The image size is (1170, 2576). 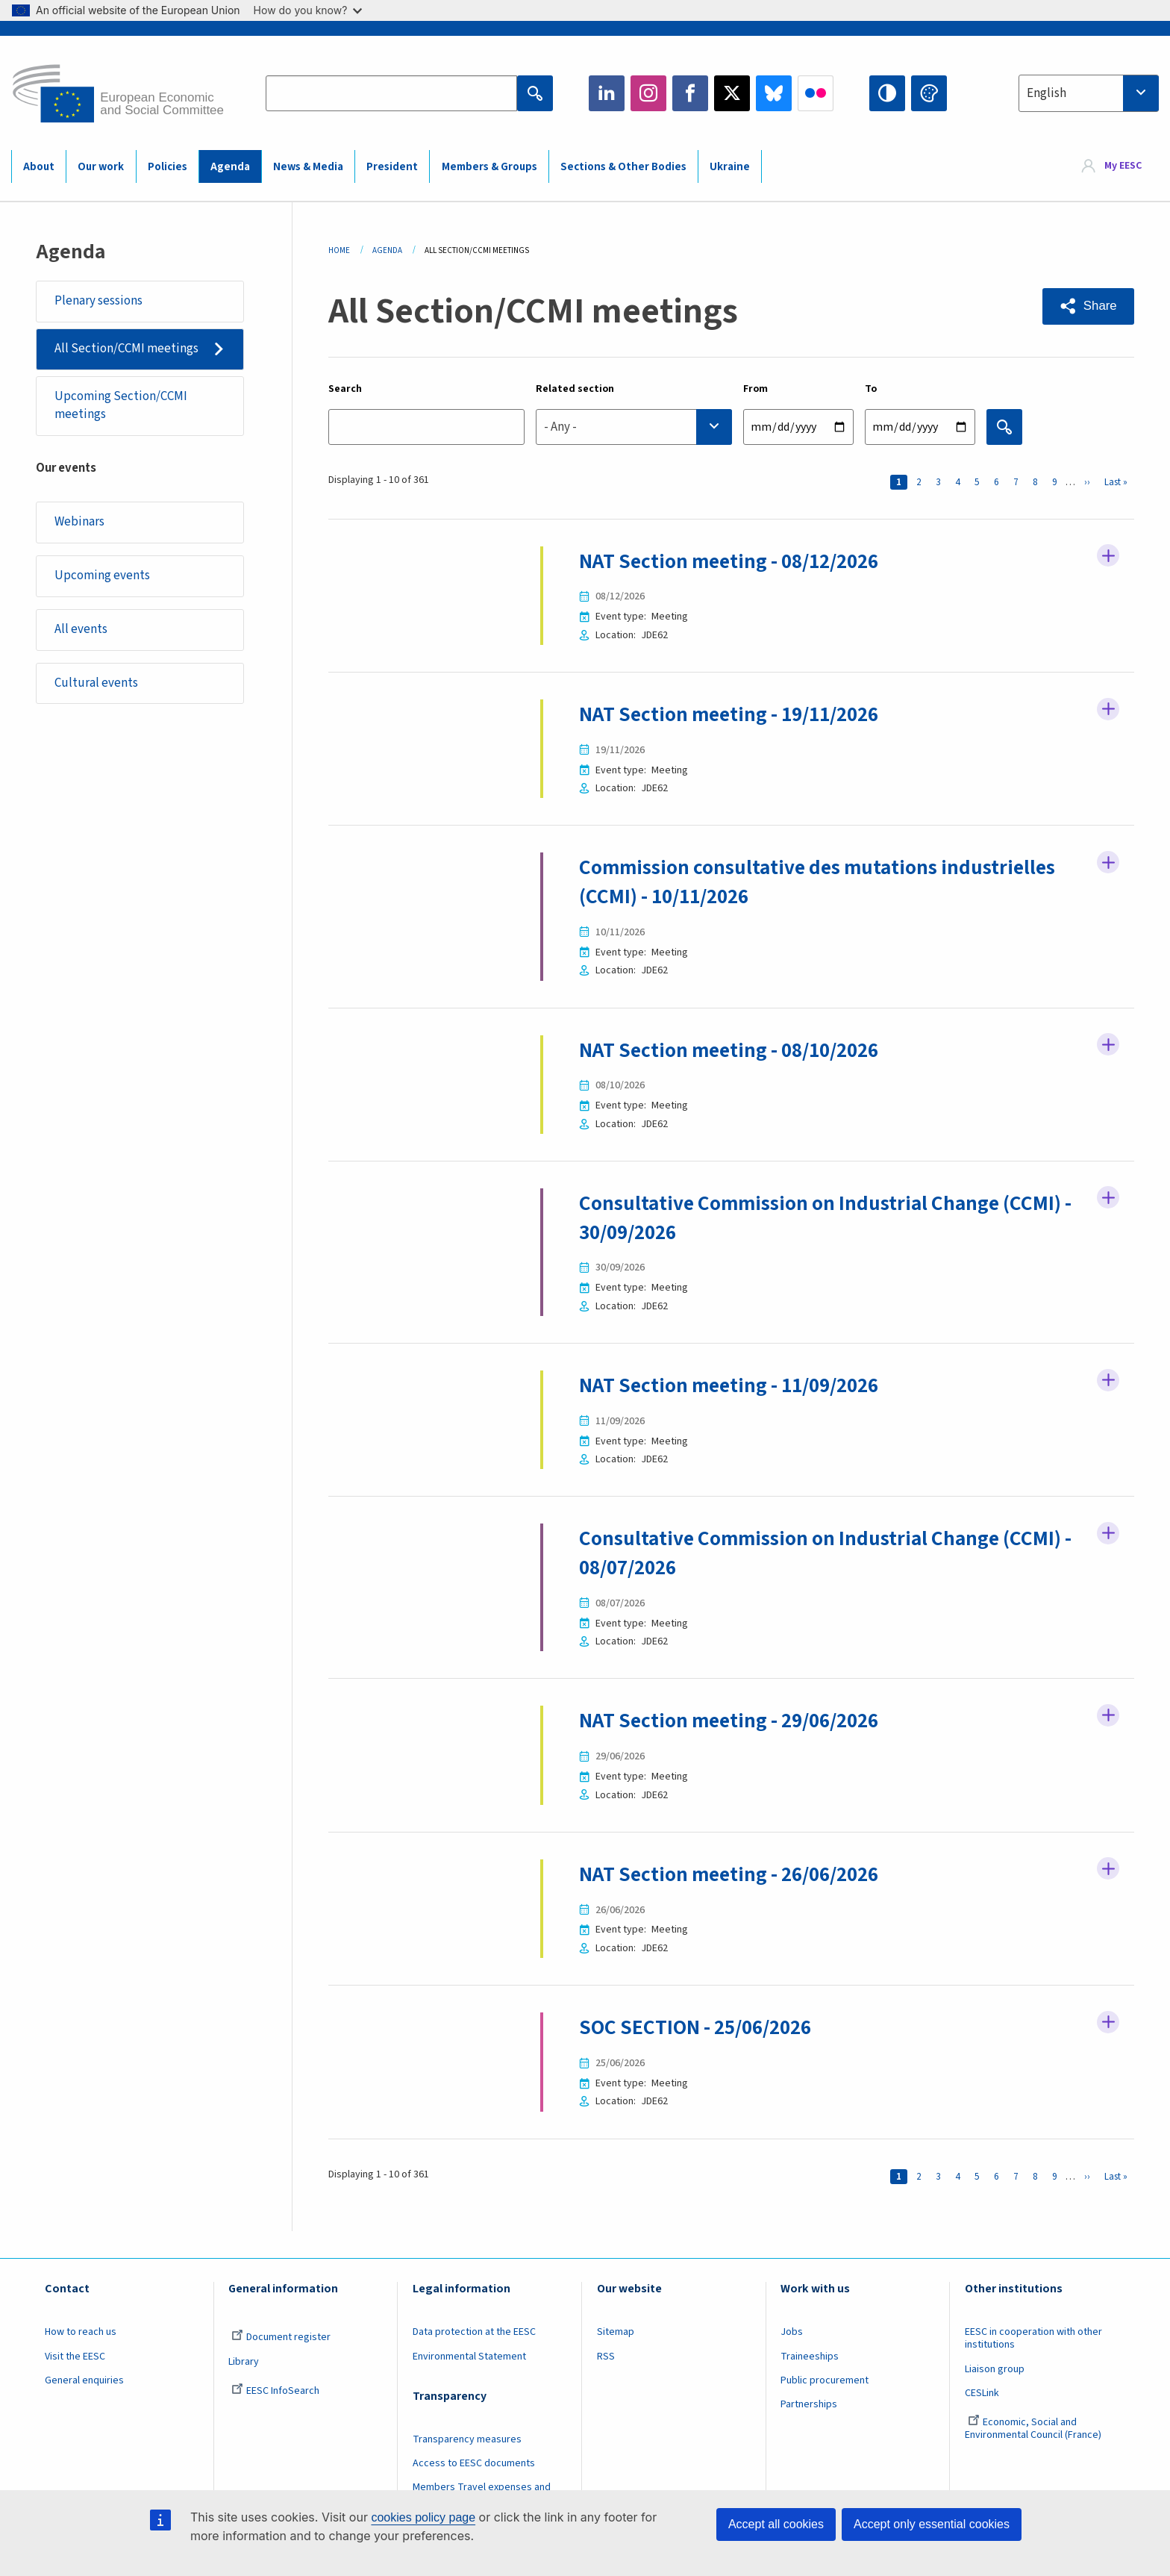 I want to click on Our work, so click(x=101, y=167).